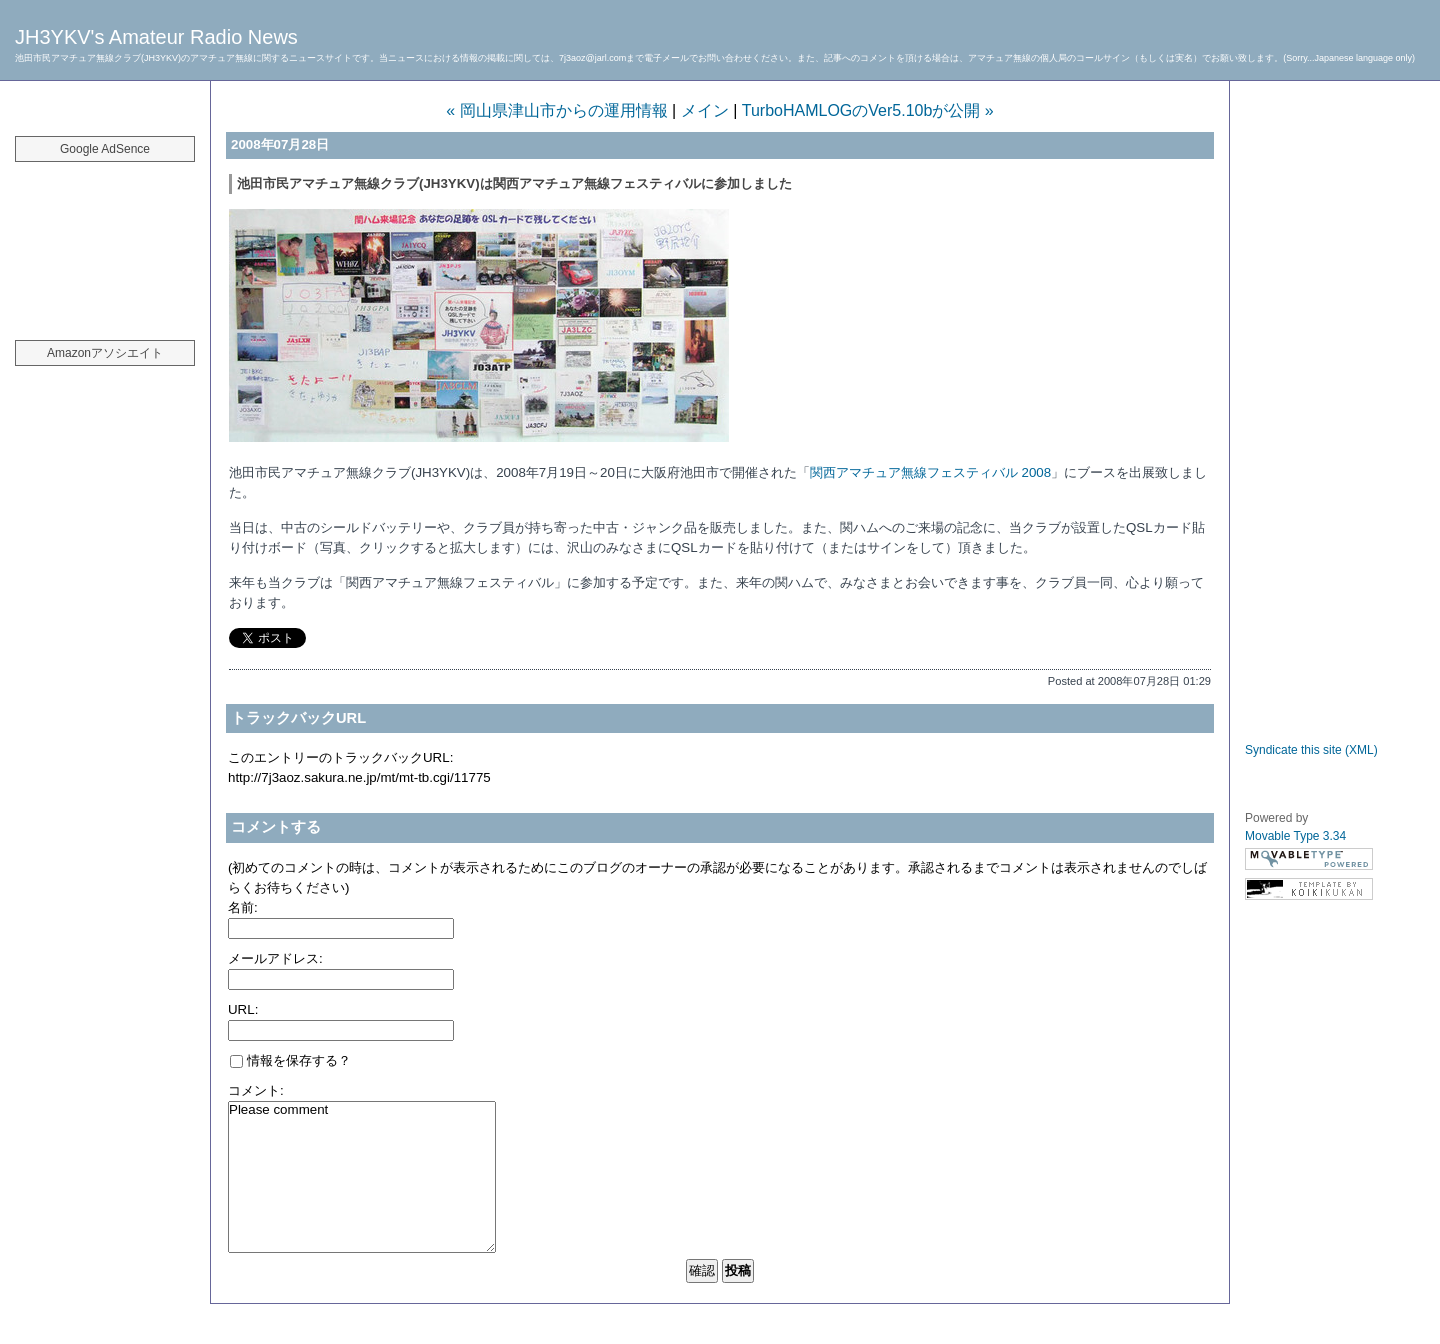 The image size is (1440, 1344). What do you see at coordinates (105, 240) in the screenshot?
I see `[Advertisement]` at bounding box center [105, 240].